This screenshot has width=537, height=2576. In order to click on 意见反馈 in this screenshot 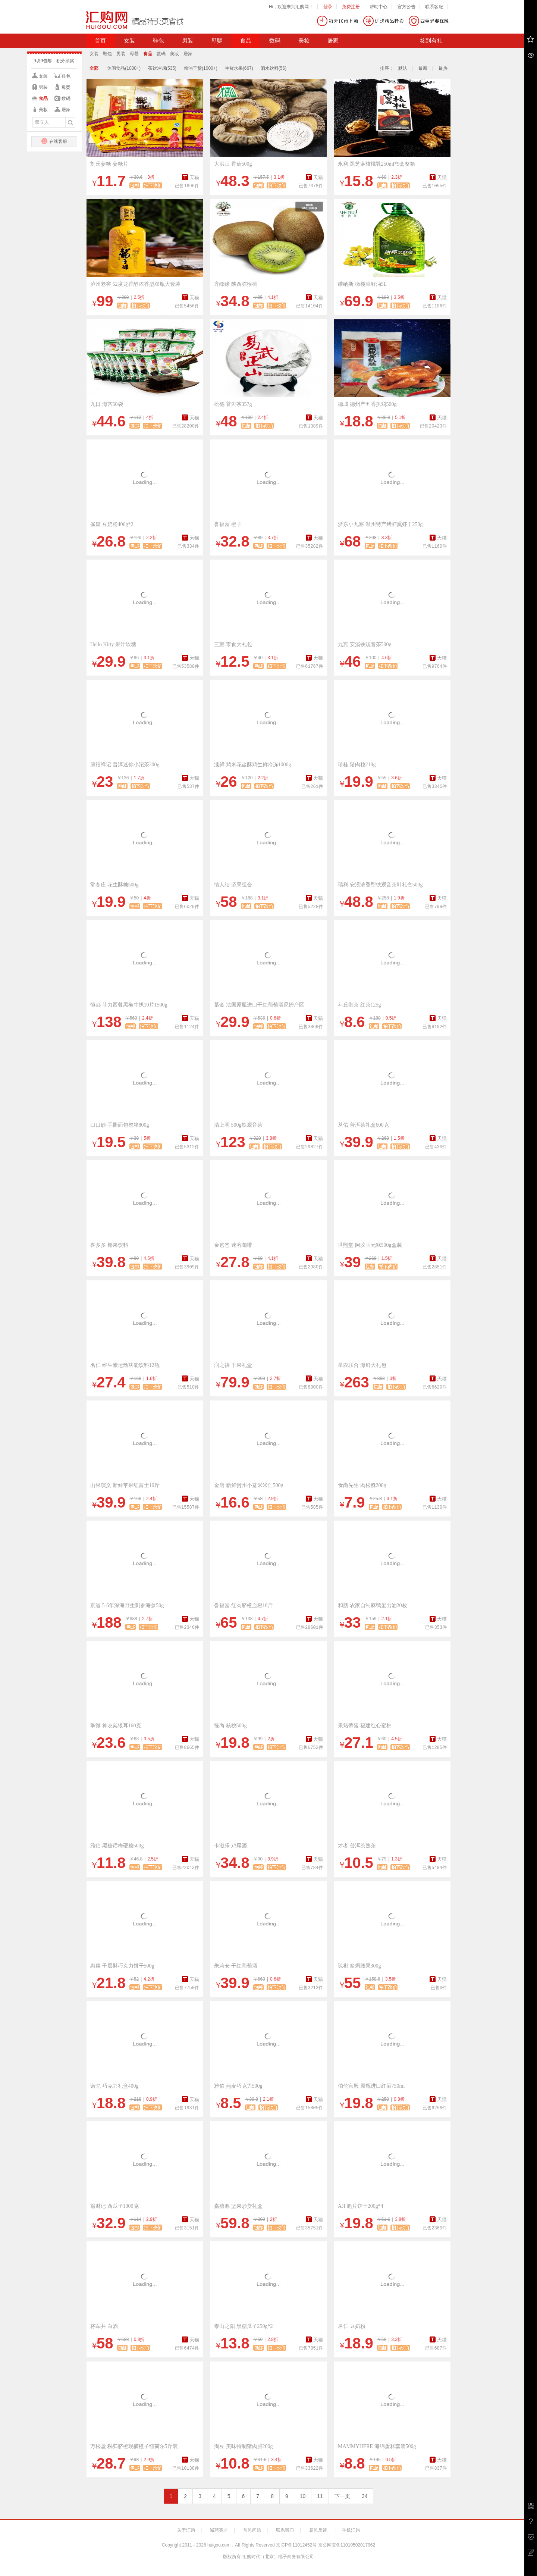, I will do `click(318, 2530)`.